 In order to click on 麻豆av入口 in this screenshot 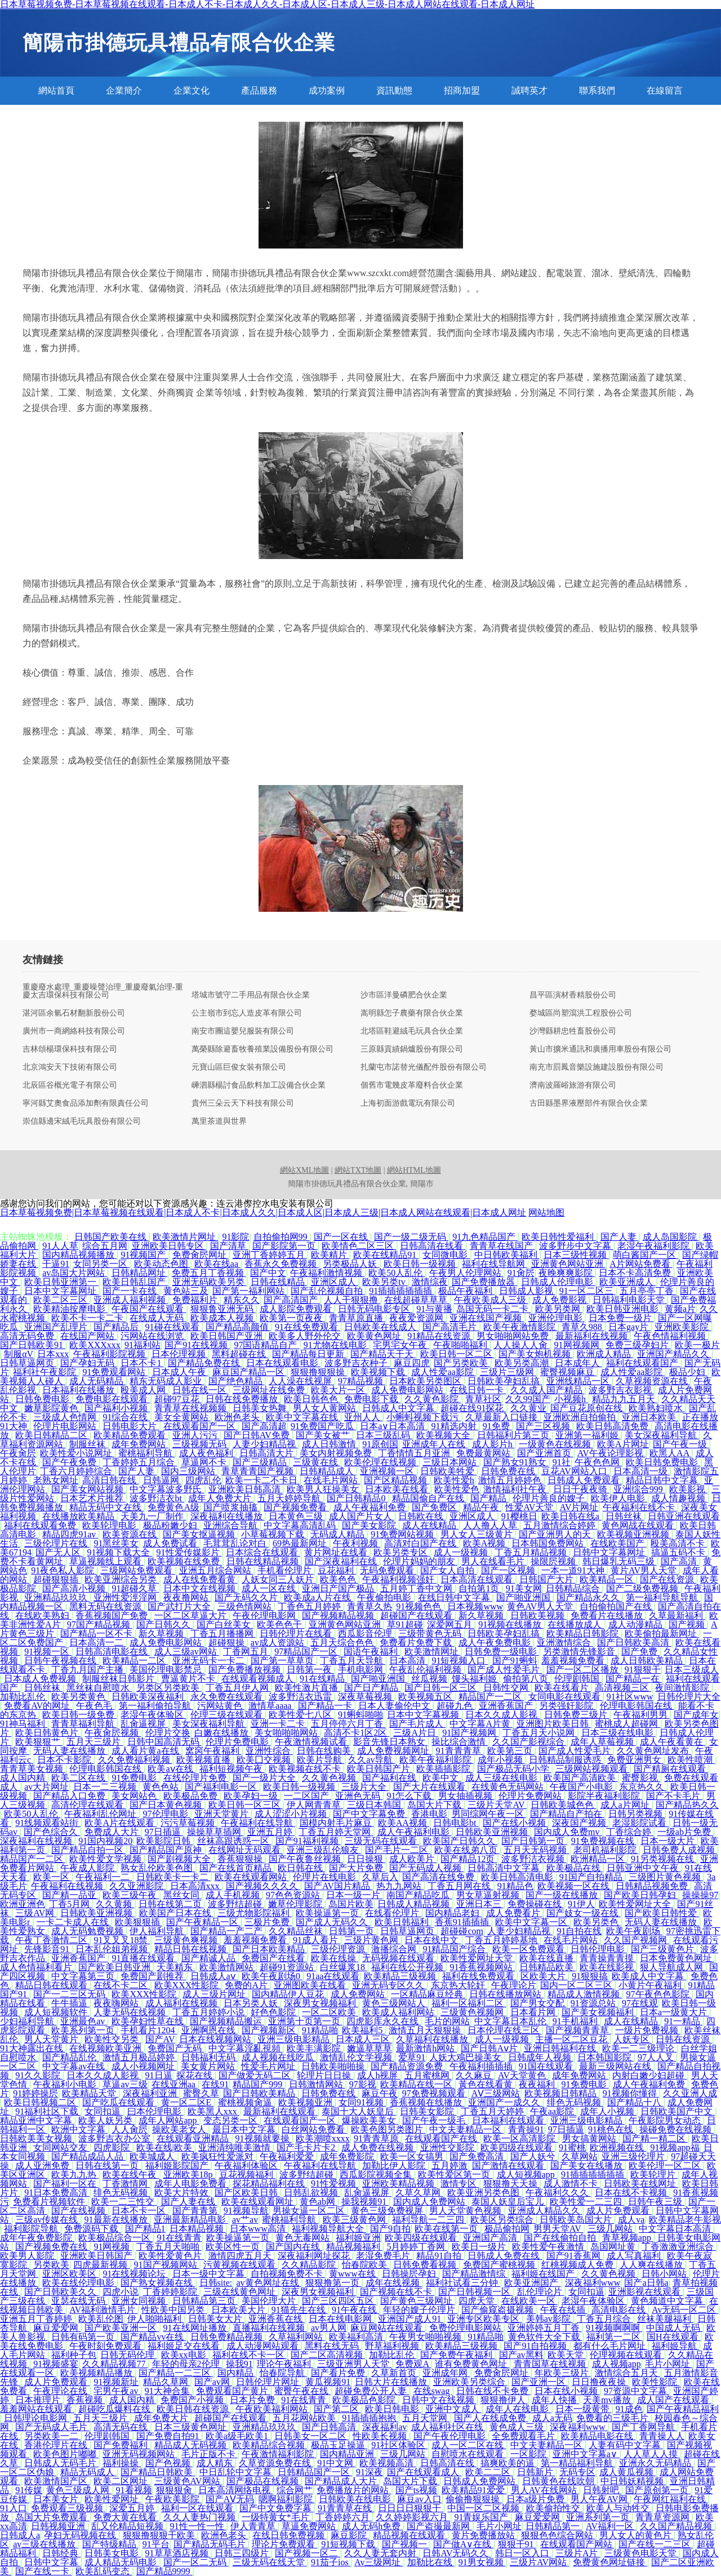, I will do `click(419, 2499)`.